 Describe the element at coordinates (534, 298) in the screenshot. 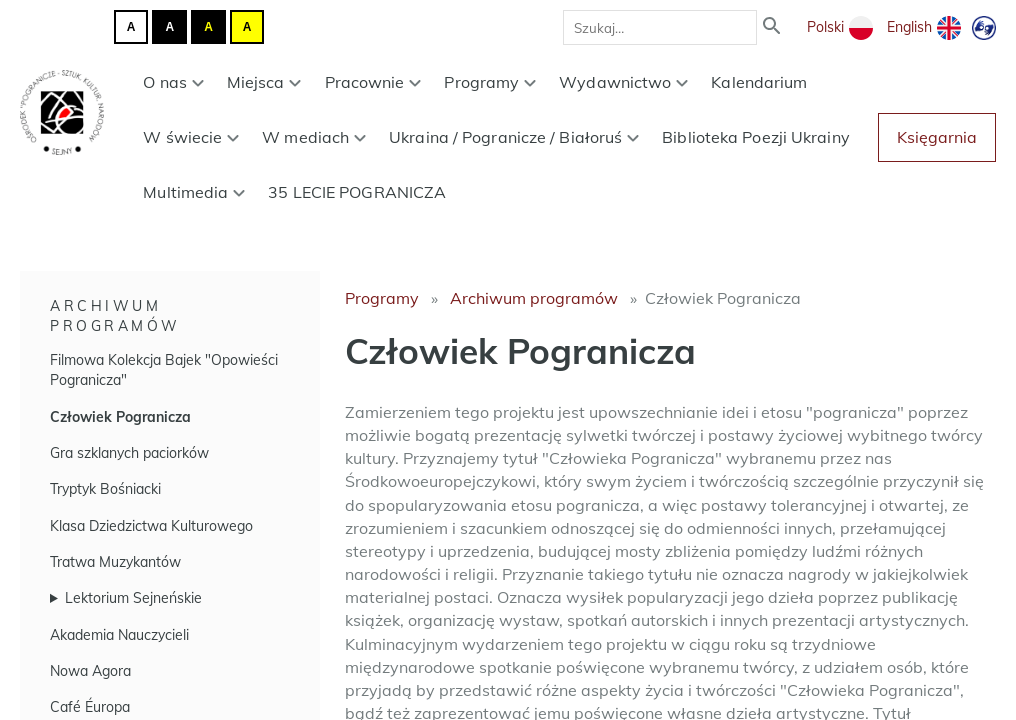

I see `Archiwum programów` at that location.